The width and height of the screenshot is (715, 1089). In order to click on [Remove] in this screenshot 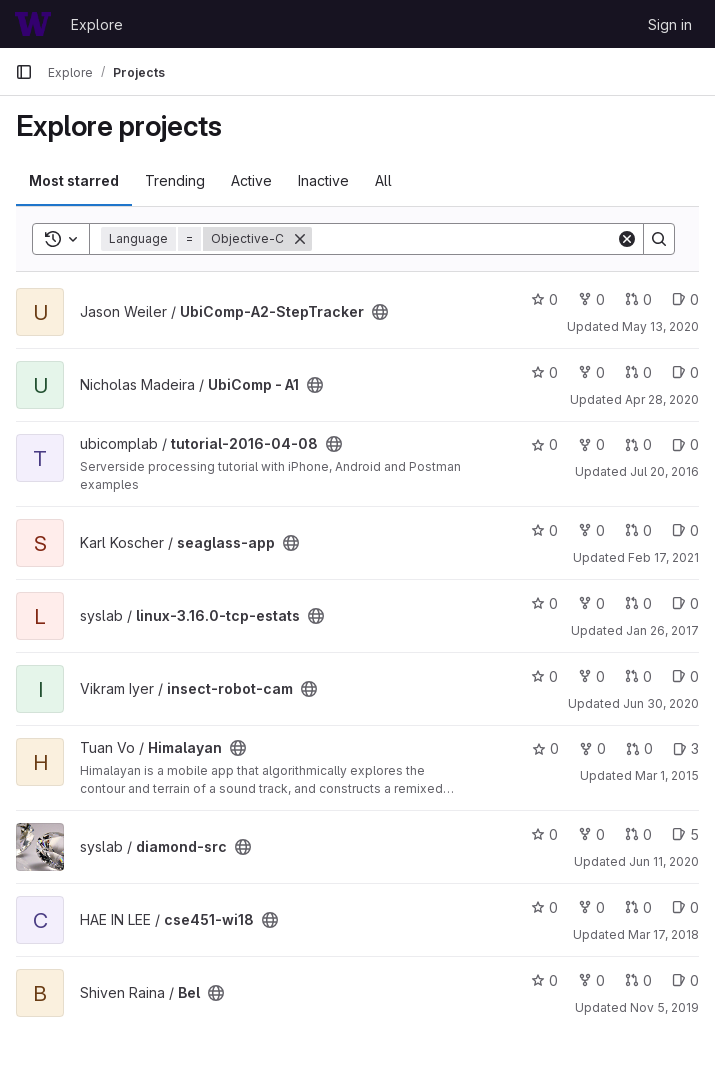, I will do `click(300, 239)`.